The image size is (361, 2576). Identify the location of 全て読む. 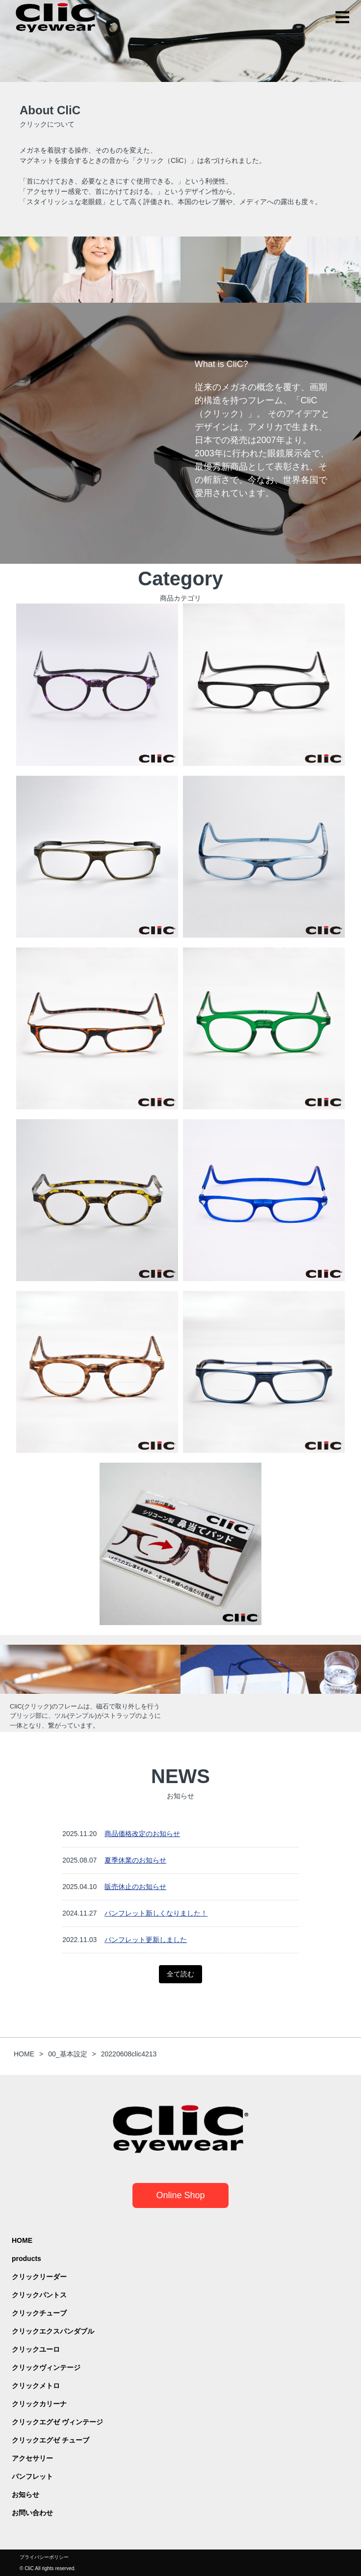
(180, 1974).